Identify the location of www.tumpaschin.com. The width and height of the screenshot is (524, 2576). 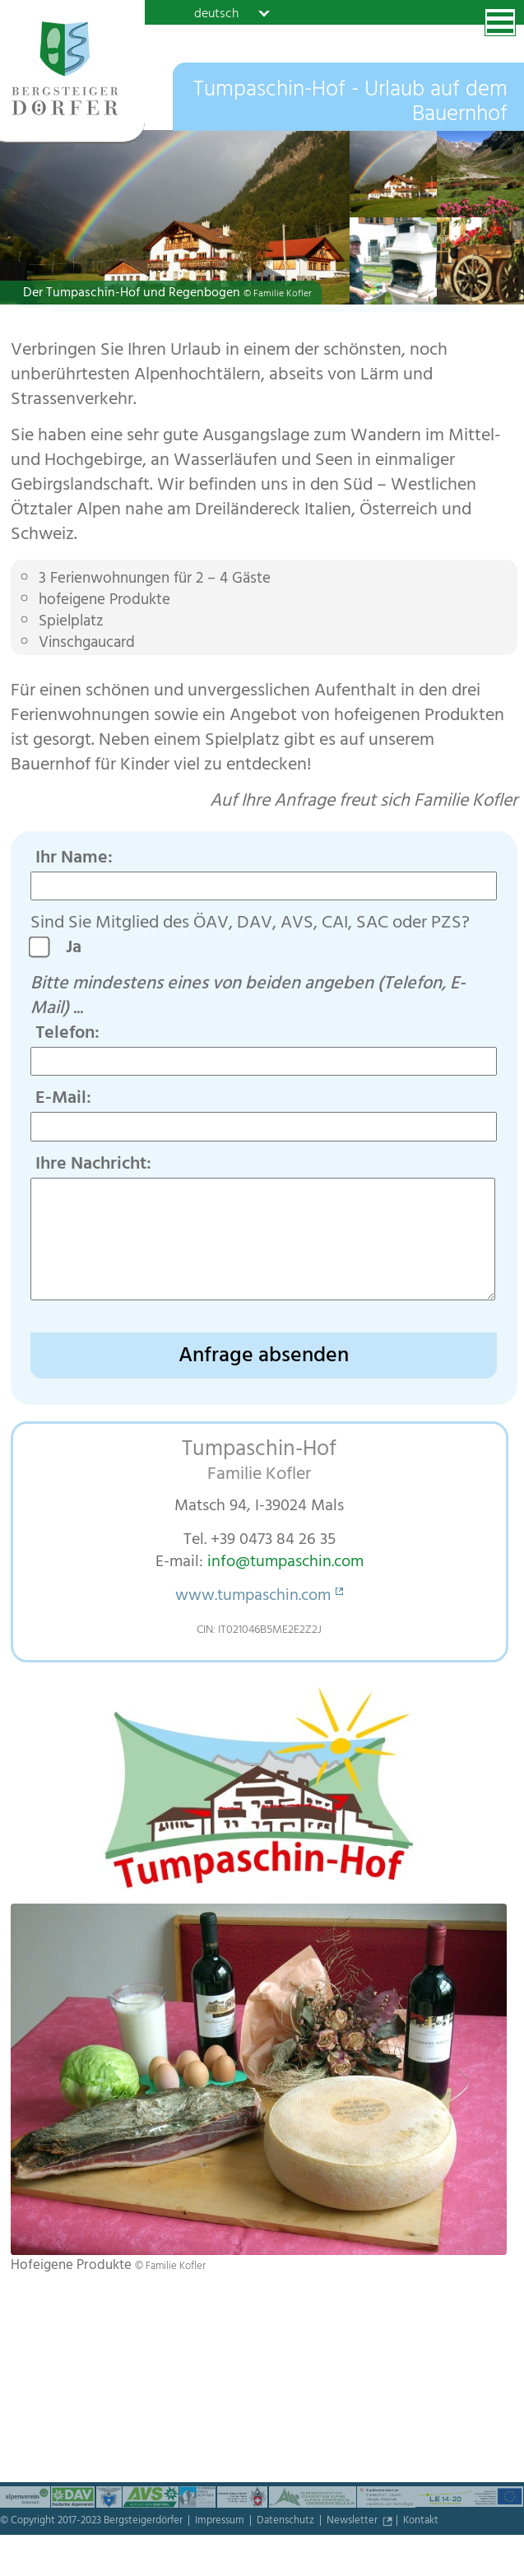
(253, 1597).